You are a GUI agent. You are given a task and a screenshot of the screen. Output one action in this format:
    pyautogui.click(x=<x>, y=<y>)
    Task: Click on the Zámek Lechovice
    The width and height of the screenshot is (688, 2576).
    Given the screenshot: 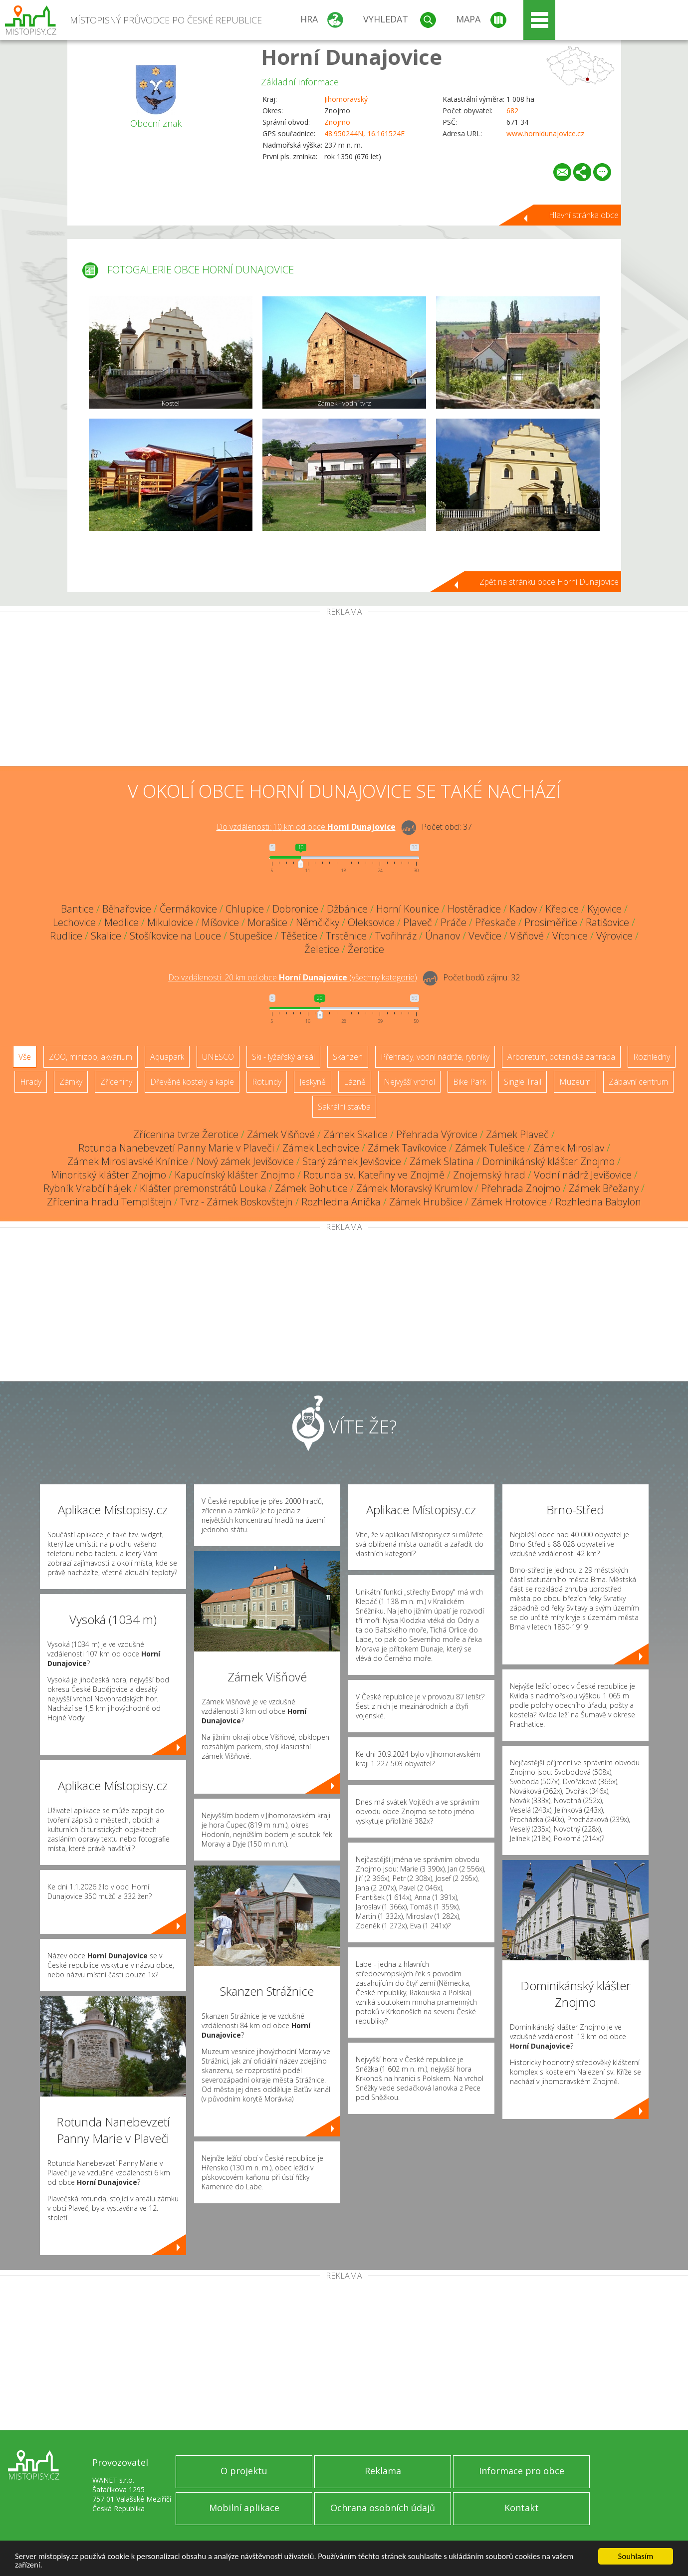 What is the action you would take?
    pyautogui.click(x=320, y=1148)
    